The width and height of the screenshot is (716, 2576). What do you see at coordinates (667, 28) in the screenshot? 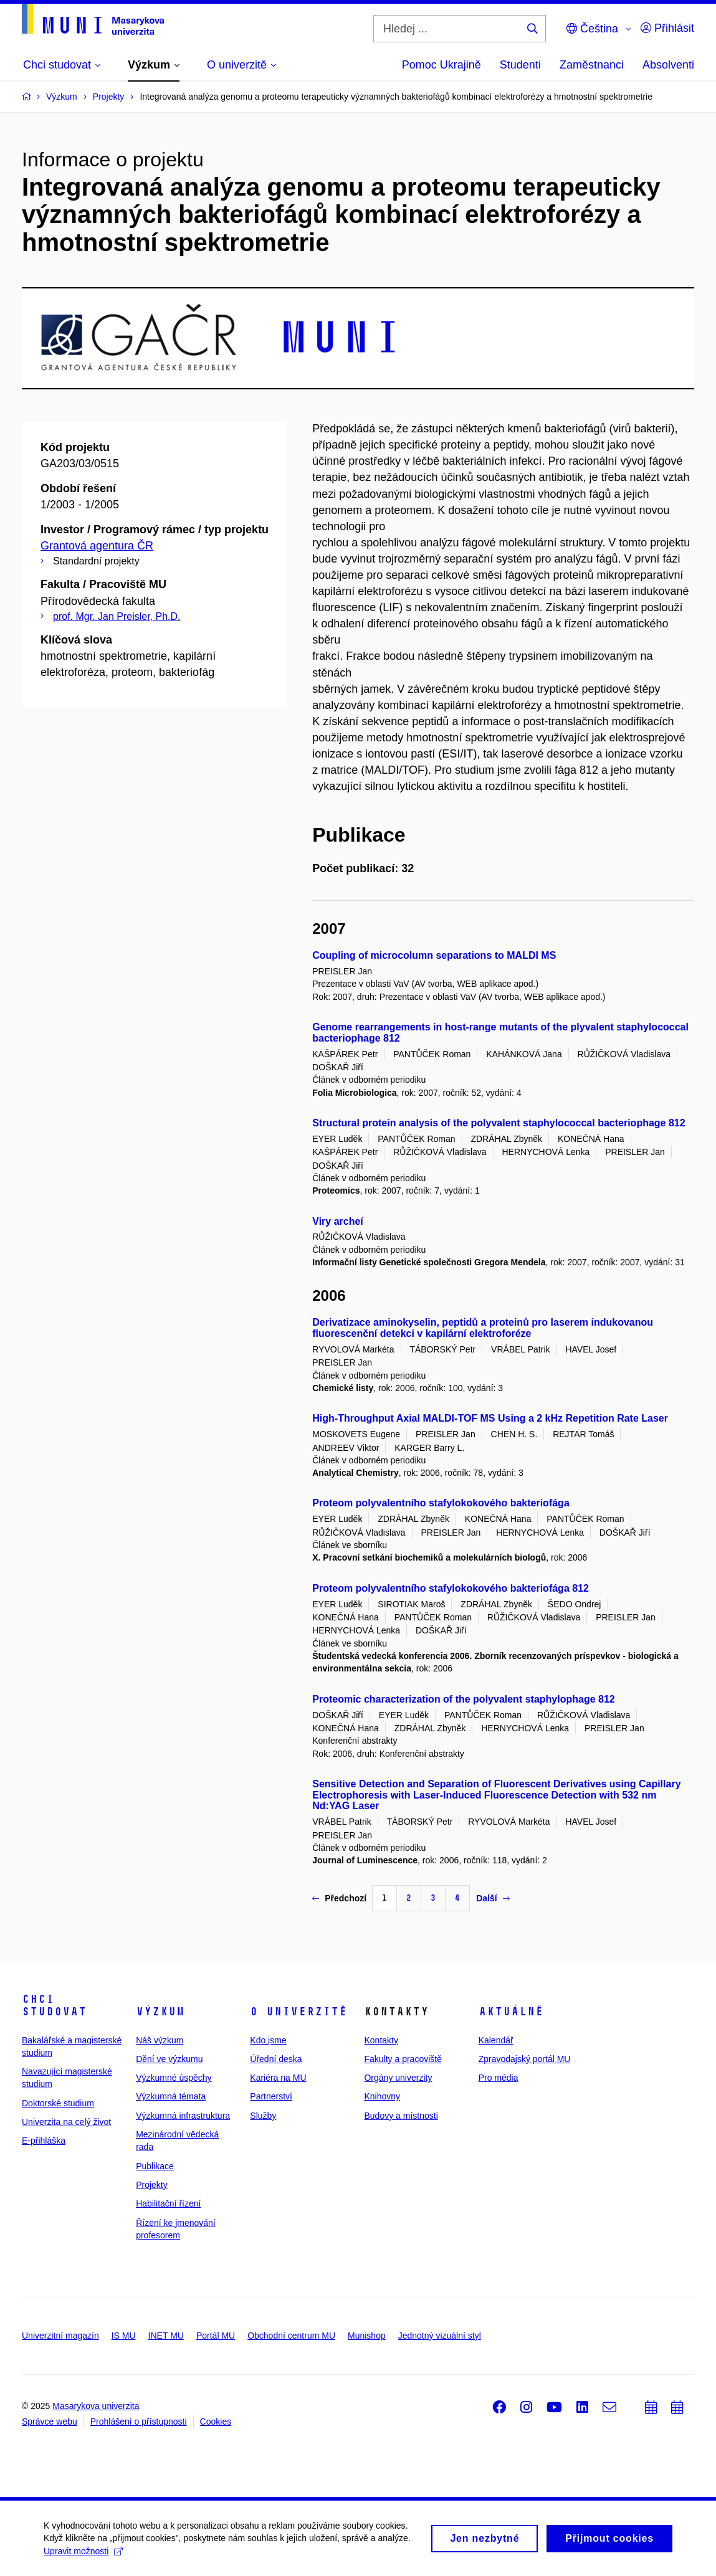
I see `Přihlásit` at bounding box center [667, 28].